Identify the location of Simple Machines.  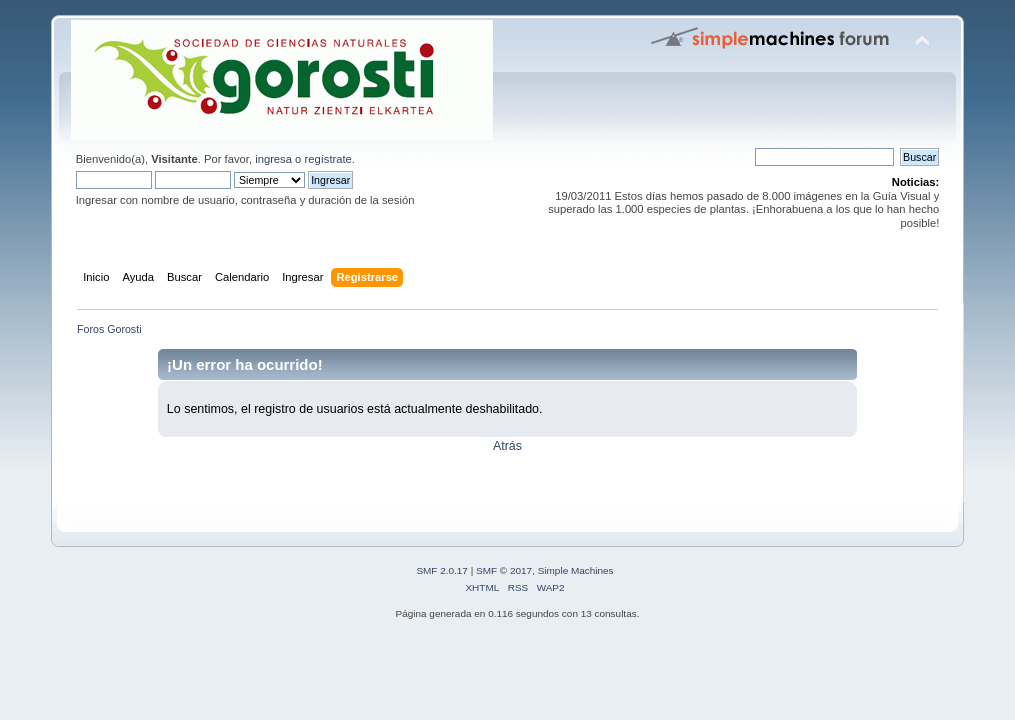
(576, 570).